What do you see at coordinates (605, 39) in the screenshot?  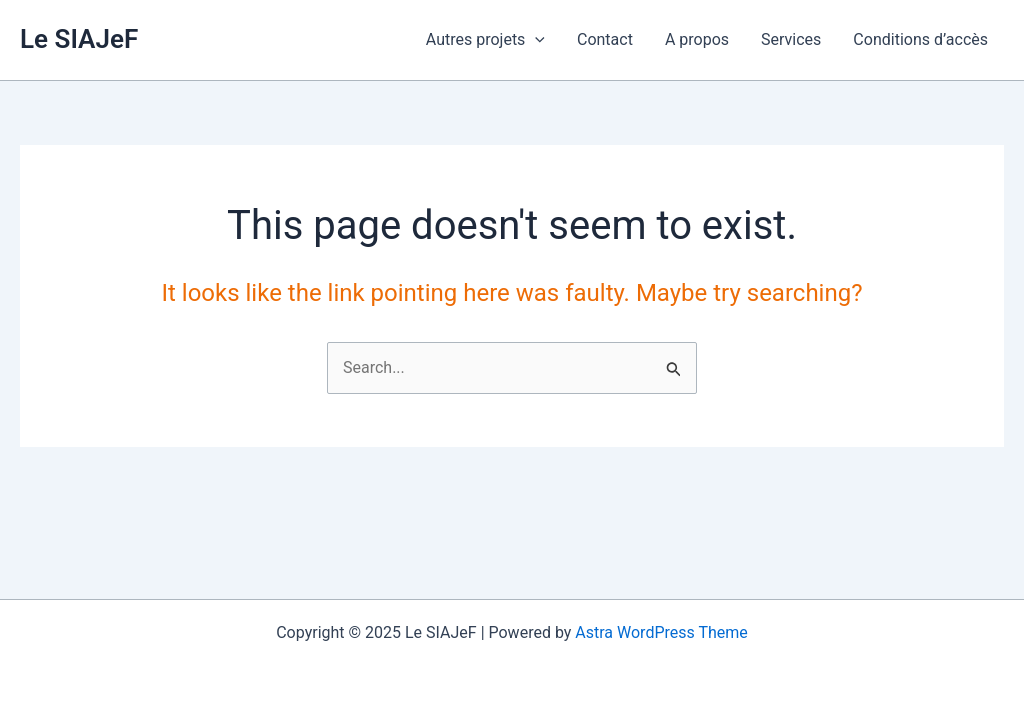 I see `Contact` at bounding box center [605, 39].